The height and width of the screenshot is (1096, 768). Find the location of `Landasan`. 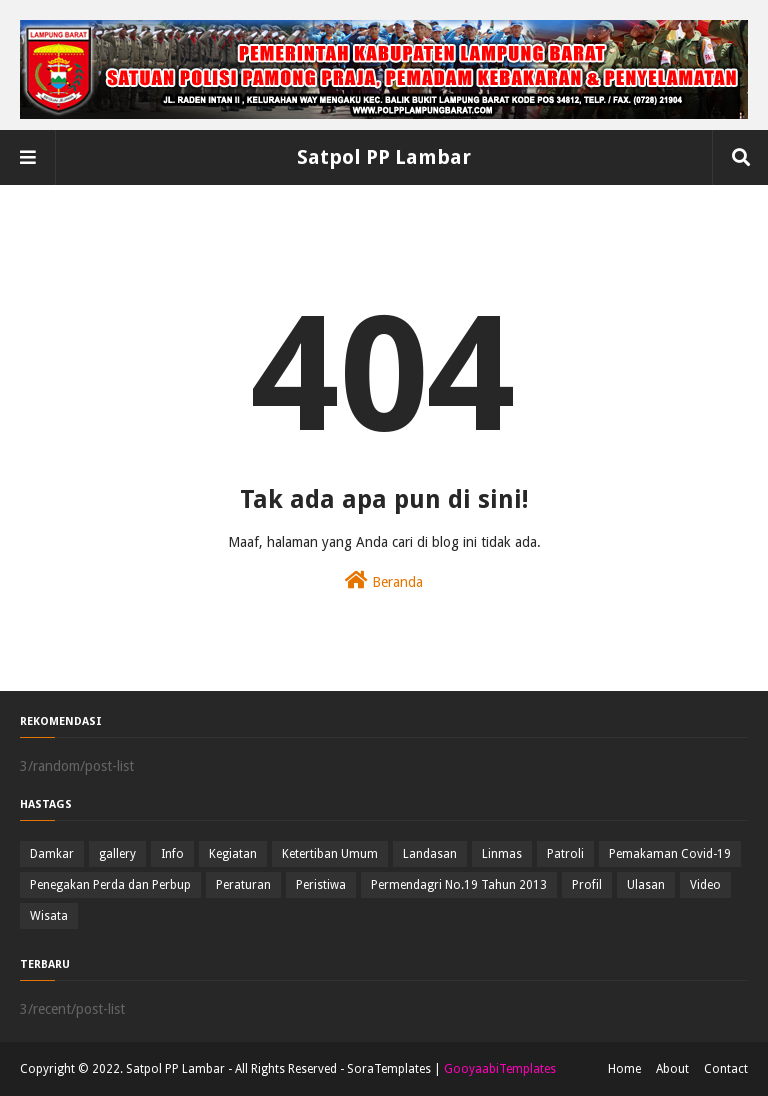

Landasan is located at coordinates (430, 854).